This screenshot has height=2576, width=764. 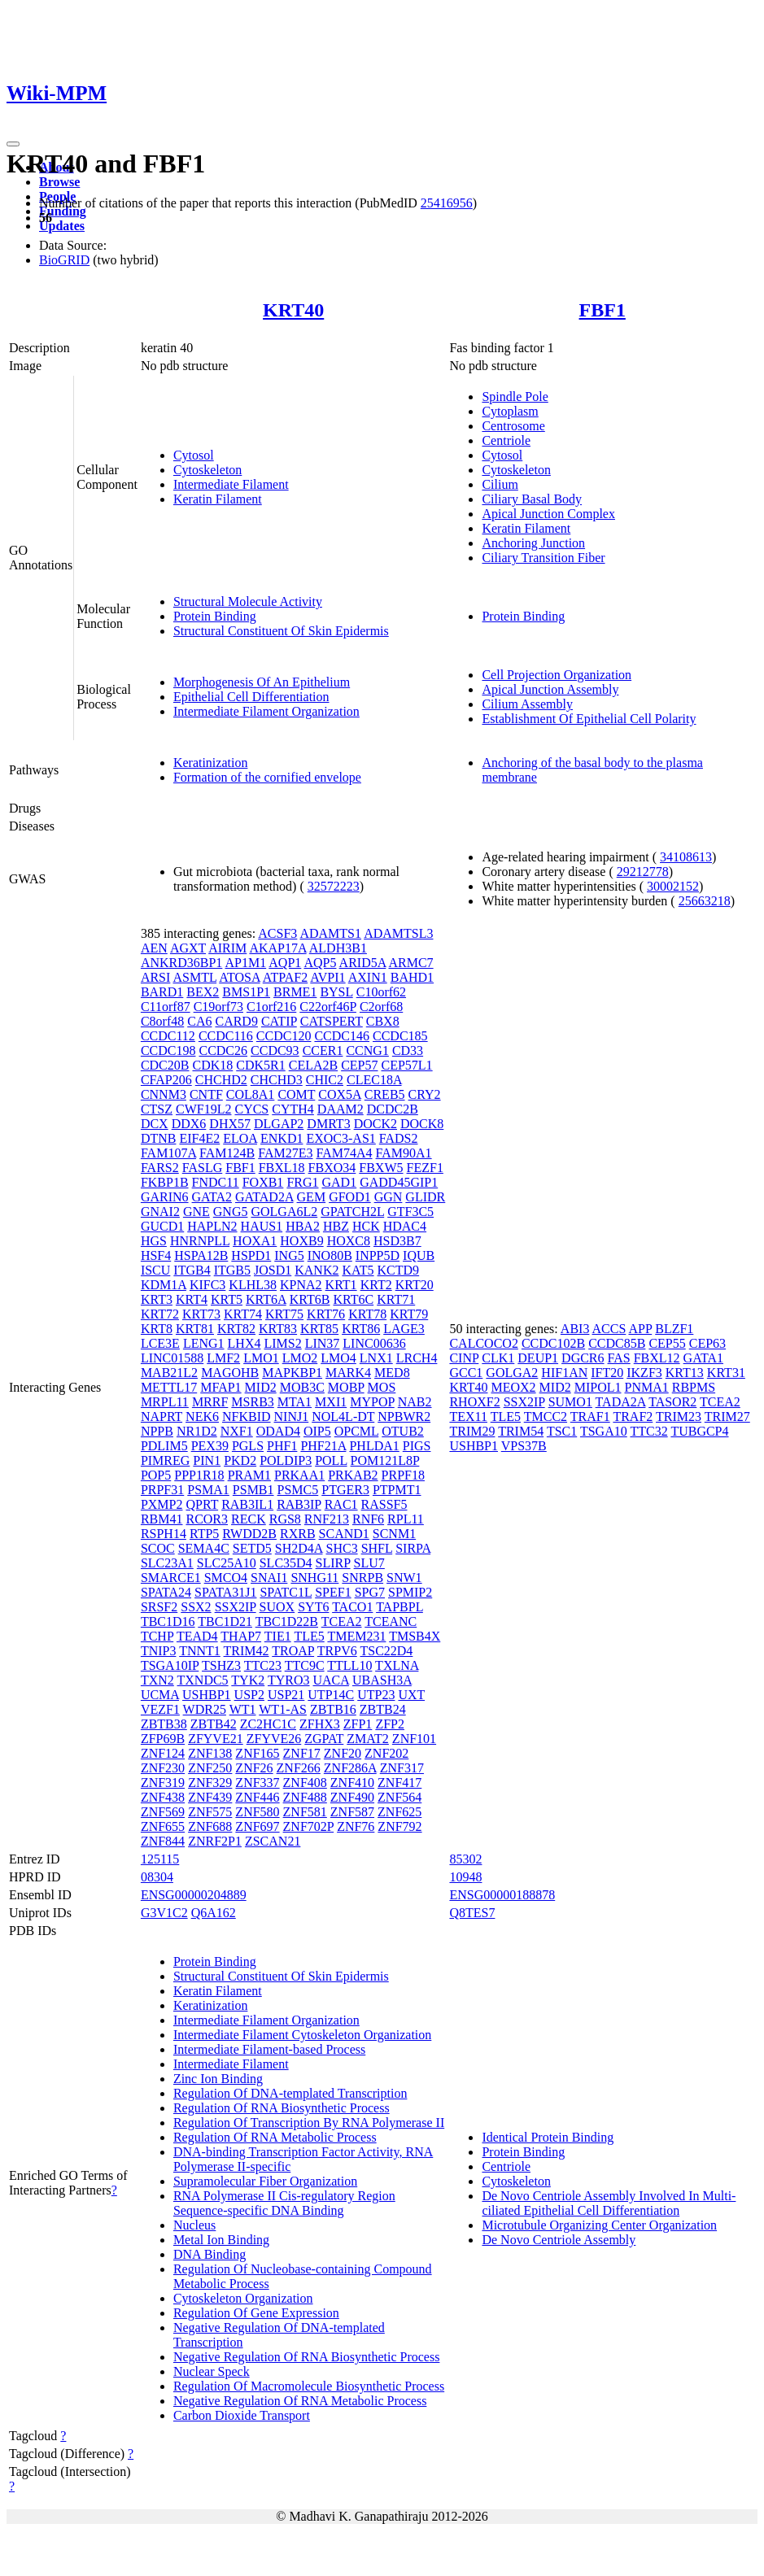 What do you see at coordinates (199, 1475) in the screenshot?
I see `PPP1R18` at bounding box center [199, 1475].